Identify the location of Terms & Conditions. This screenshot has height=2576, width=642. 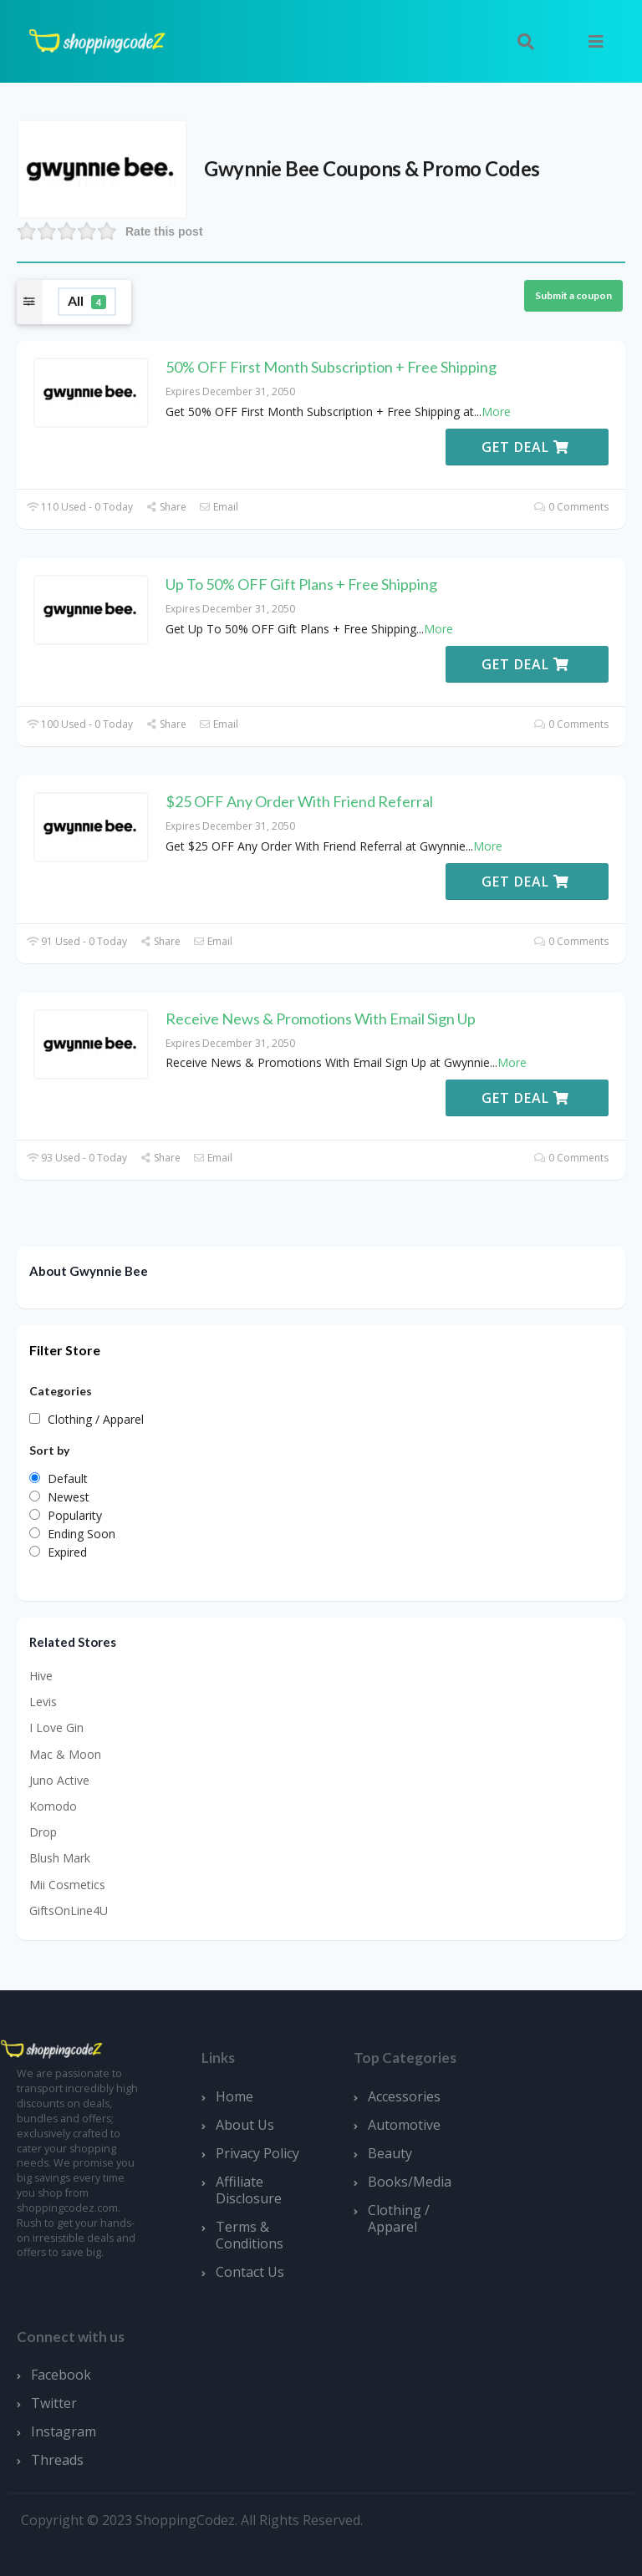
(249, 2235).